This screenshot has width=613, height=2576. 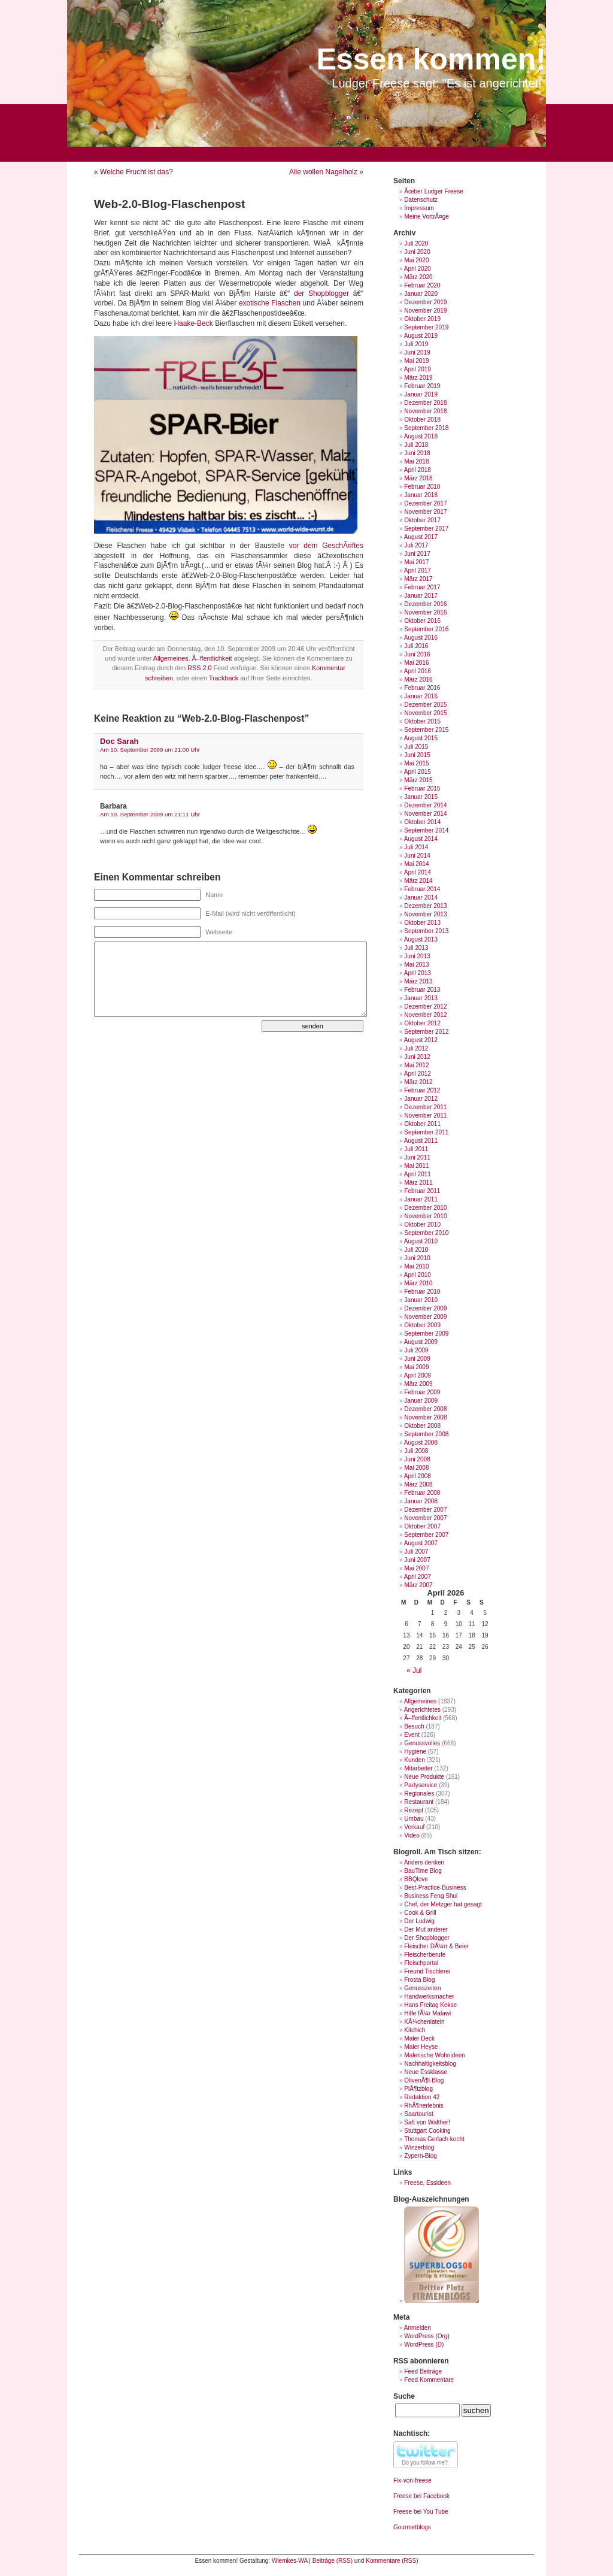 What do you see at coordinates (422, 486) in the screenshot?
I see `Februar 2018` at bounding box center [422, 486].